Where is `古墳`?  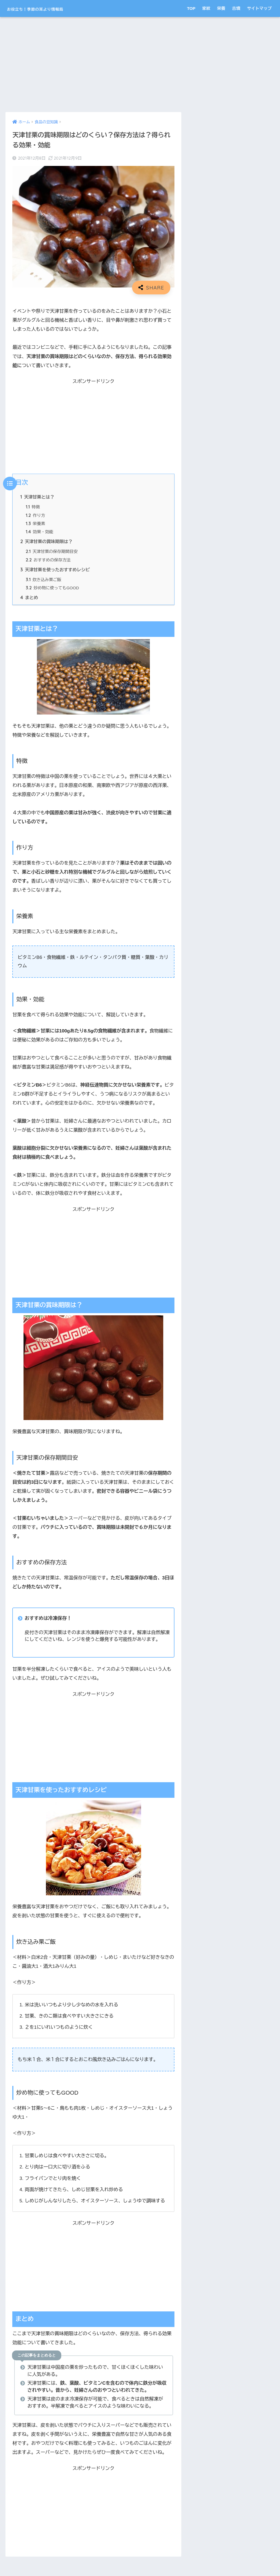 古墳 is located at coordinates (236, 8).